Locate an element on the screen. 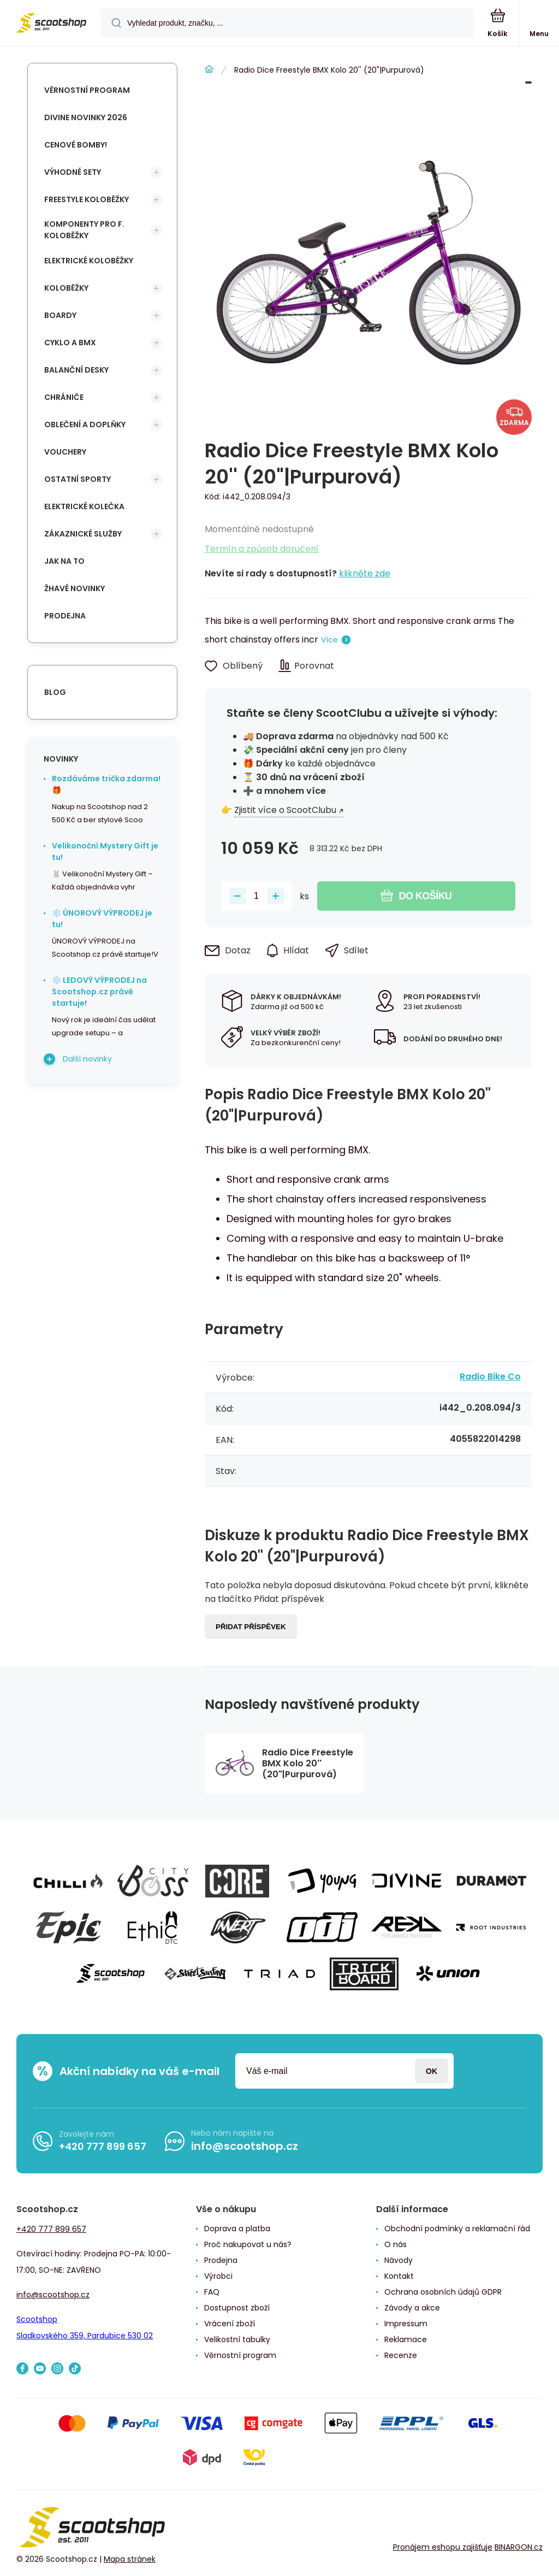 The image size is (559, 2576). Reklamace is located at coordinates (405, 2339).